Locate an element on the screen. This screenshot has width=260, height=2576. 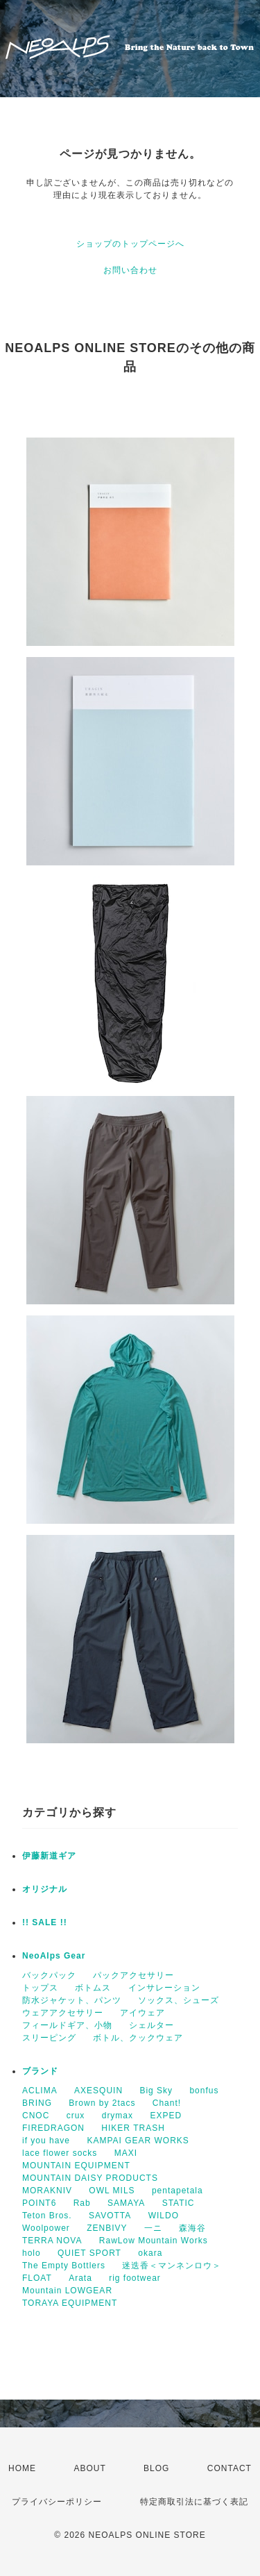
ウェアアクセサリー is located at coordinates (62, 2013).